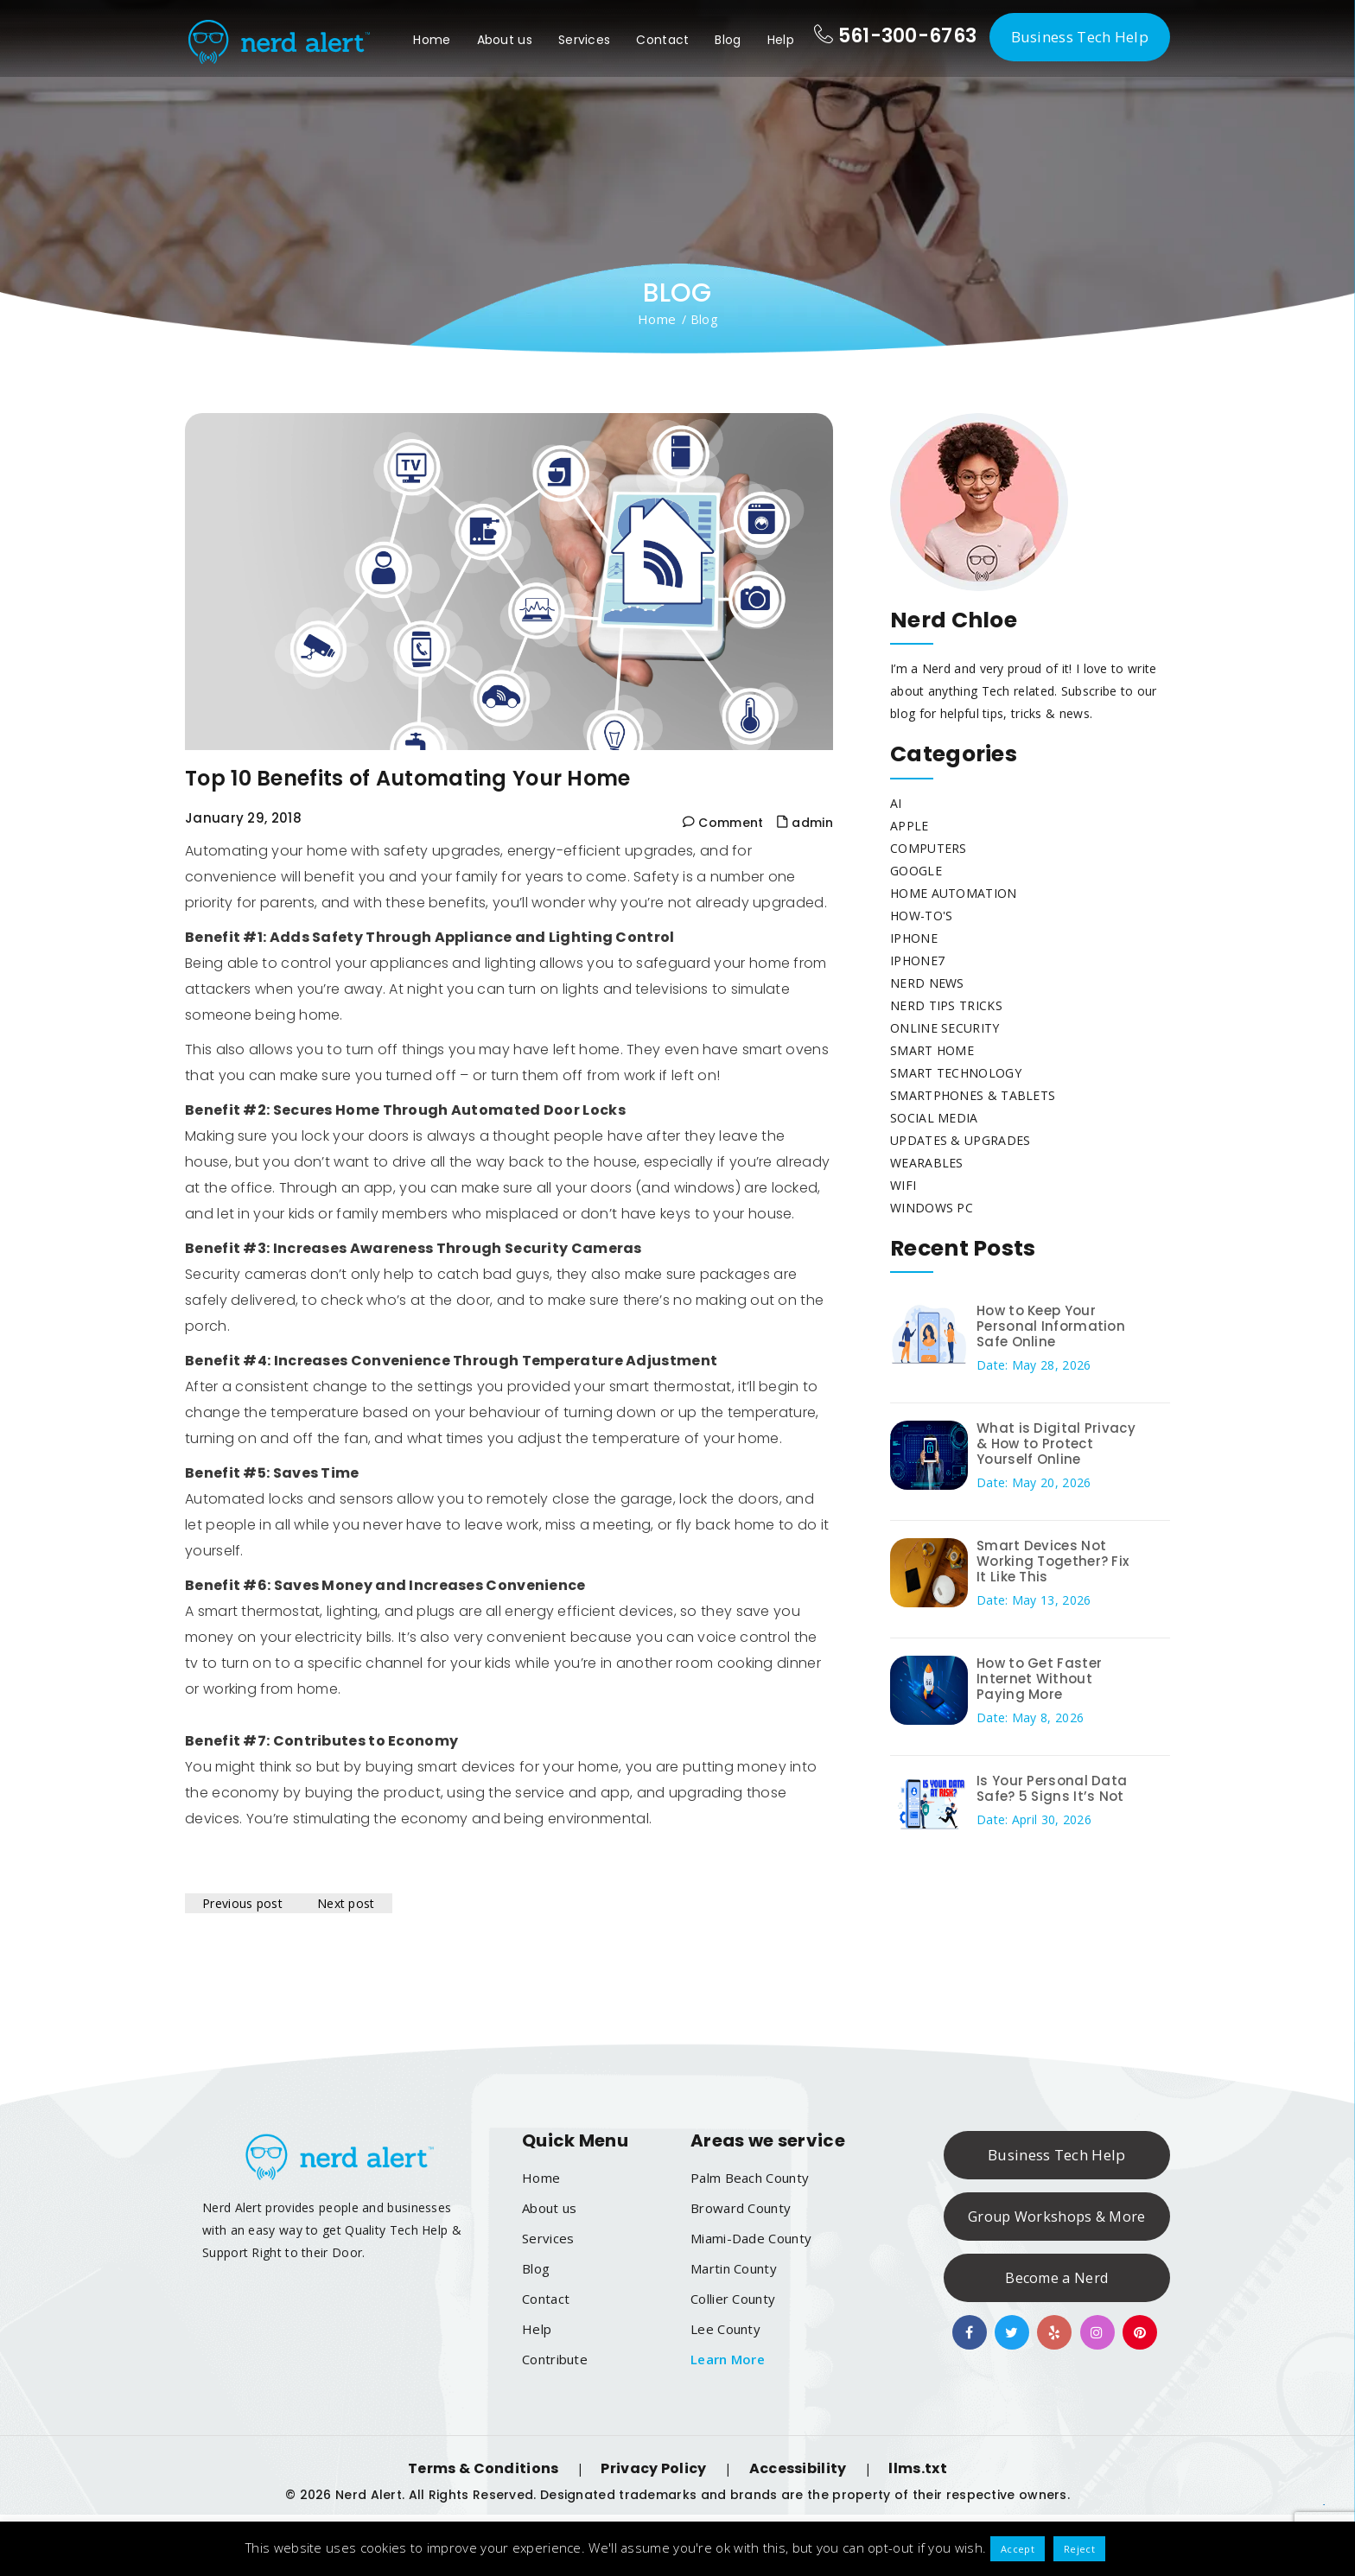 This screenshot has height=2576, width=1355. What do you see at coordinates (1039, 1678) in the screenshot?
I see `How to Get Faster Internet Without Paying More` at bounding box center [1039, 1678].